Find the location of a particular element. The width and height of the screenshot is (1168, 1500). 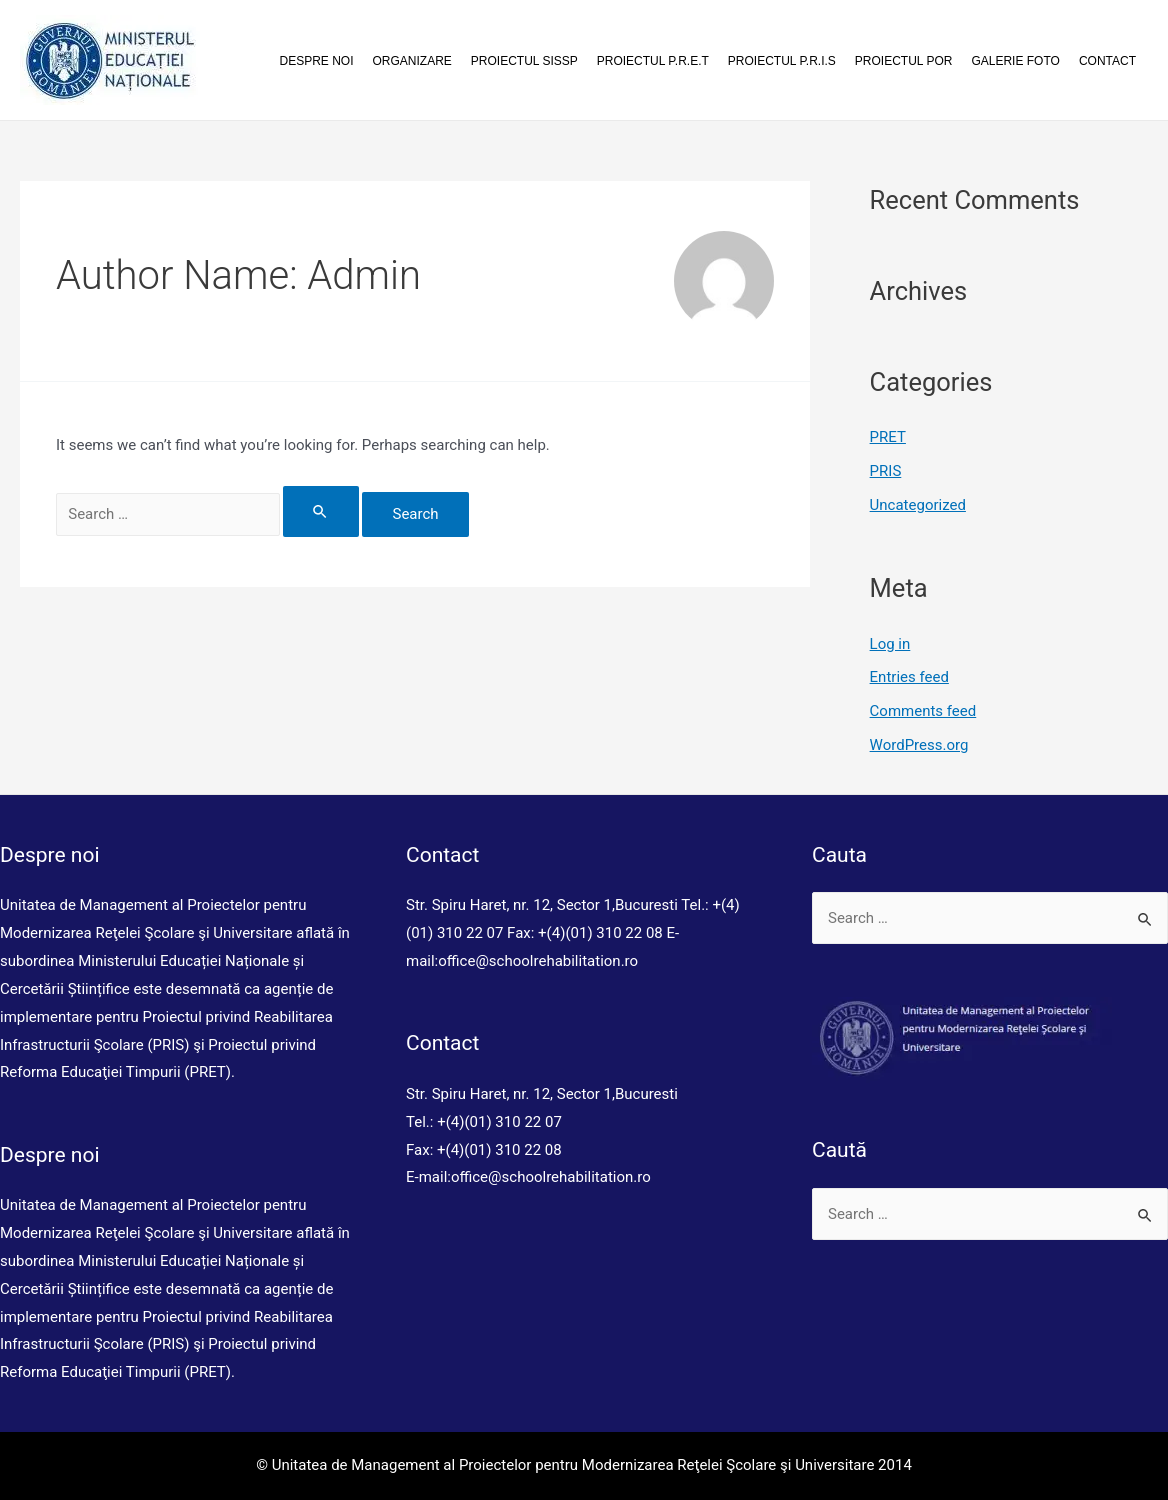

Contact is located at coordinates (1107, 61).